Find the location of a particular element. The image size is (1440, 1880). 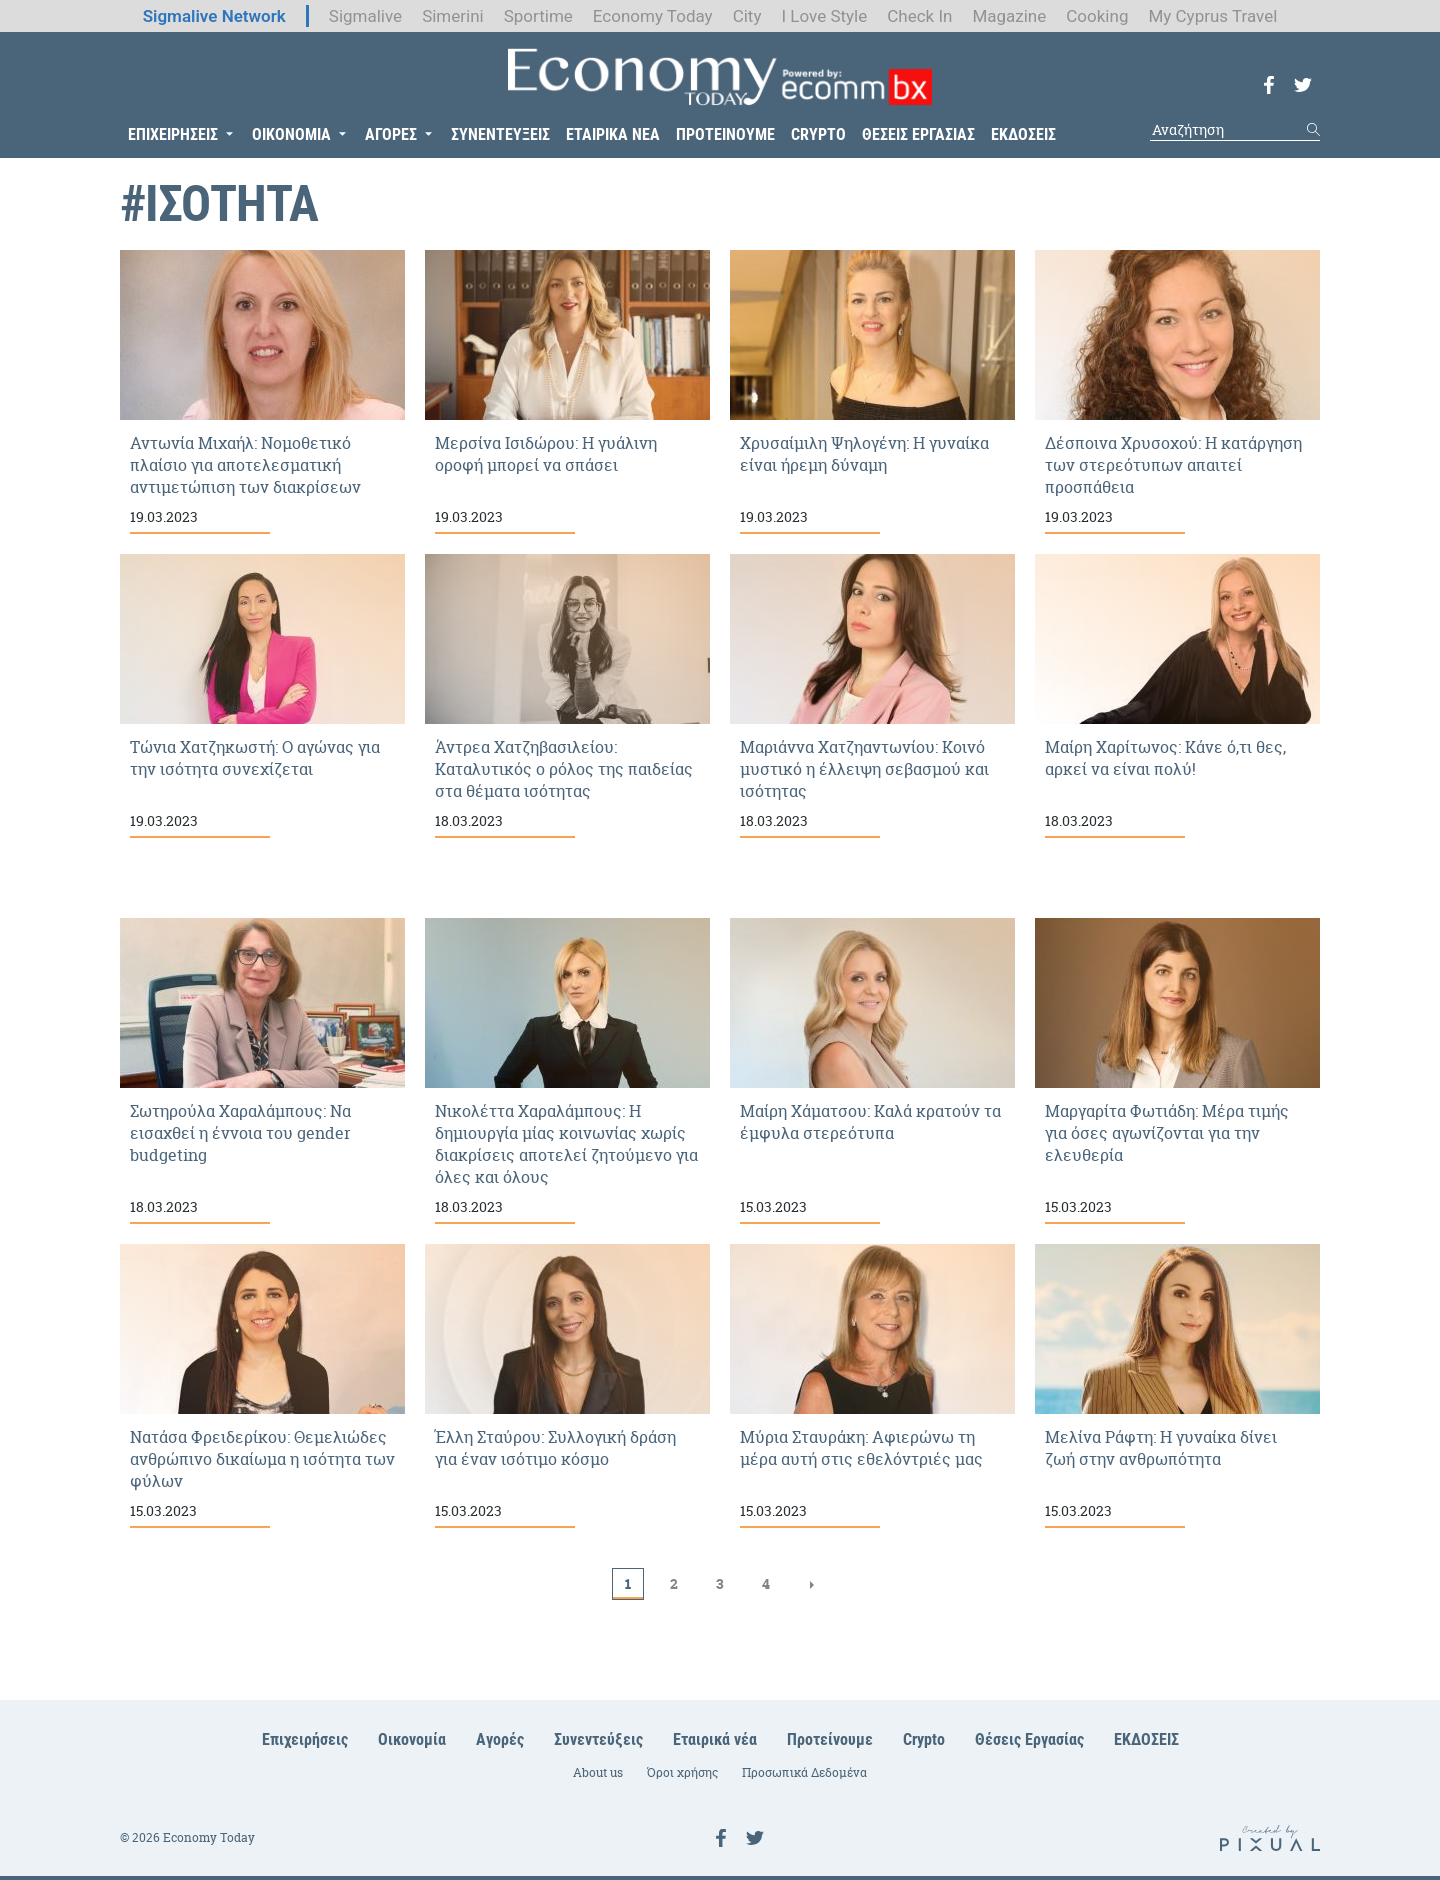

Μαριάννα Χατζηαντωνίου: Κοινό μυστικό η έλλειψη σεβασμού και ισότητας is located at coordinates (872, 696).